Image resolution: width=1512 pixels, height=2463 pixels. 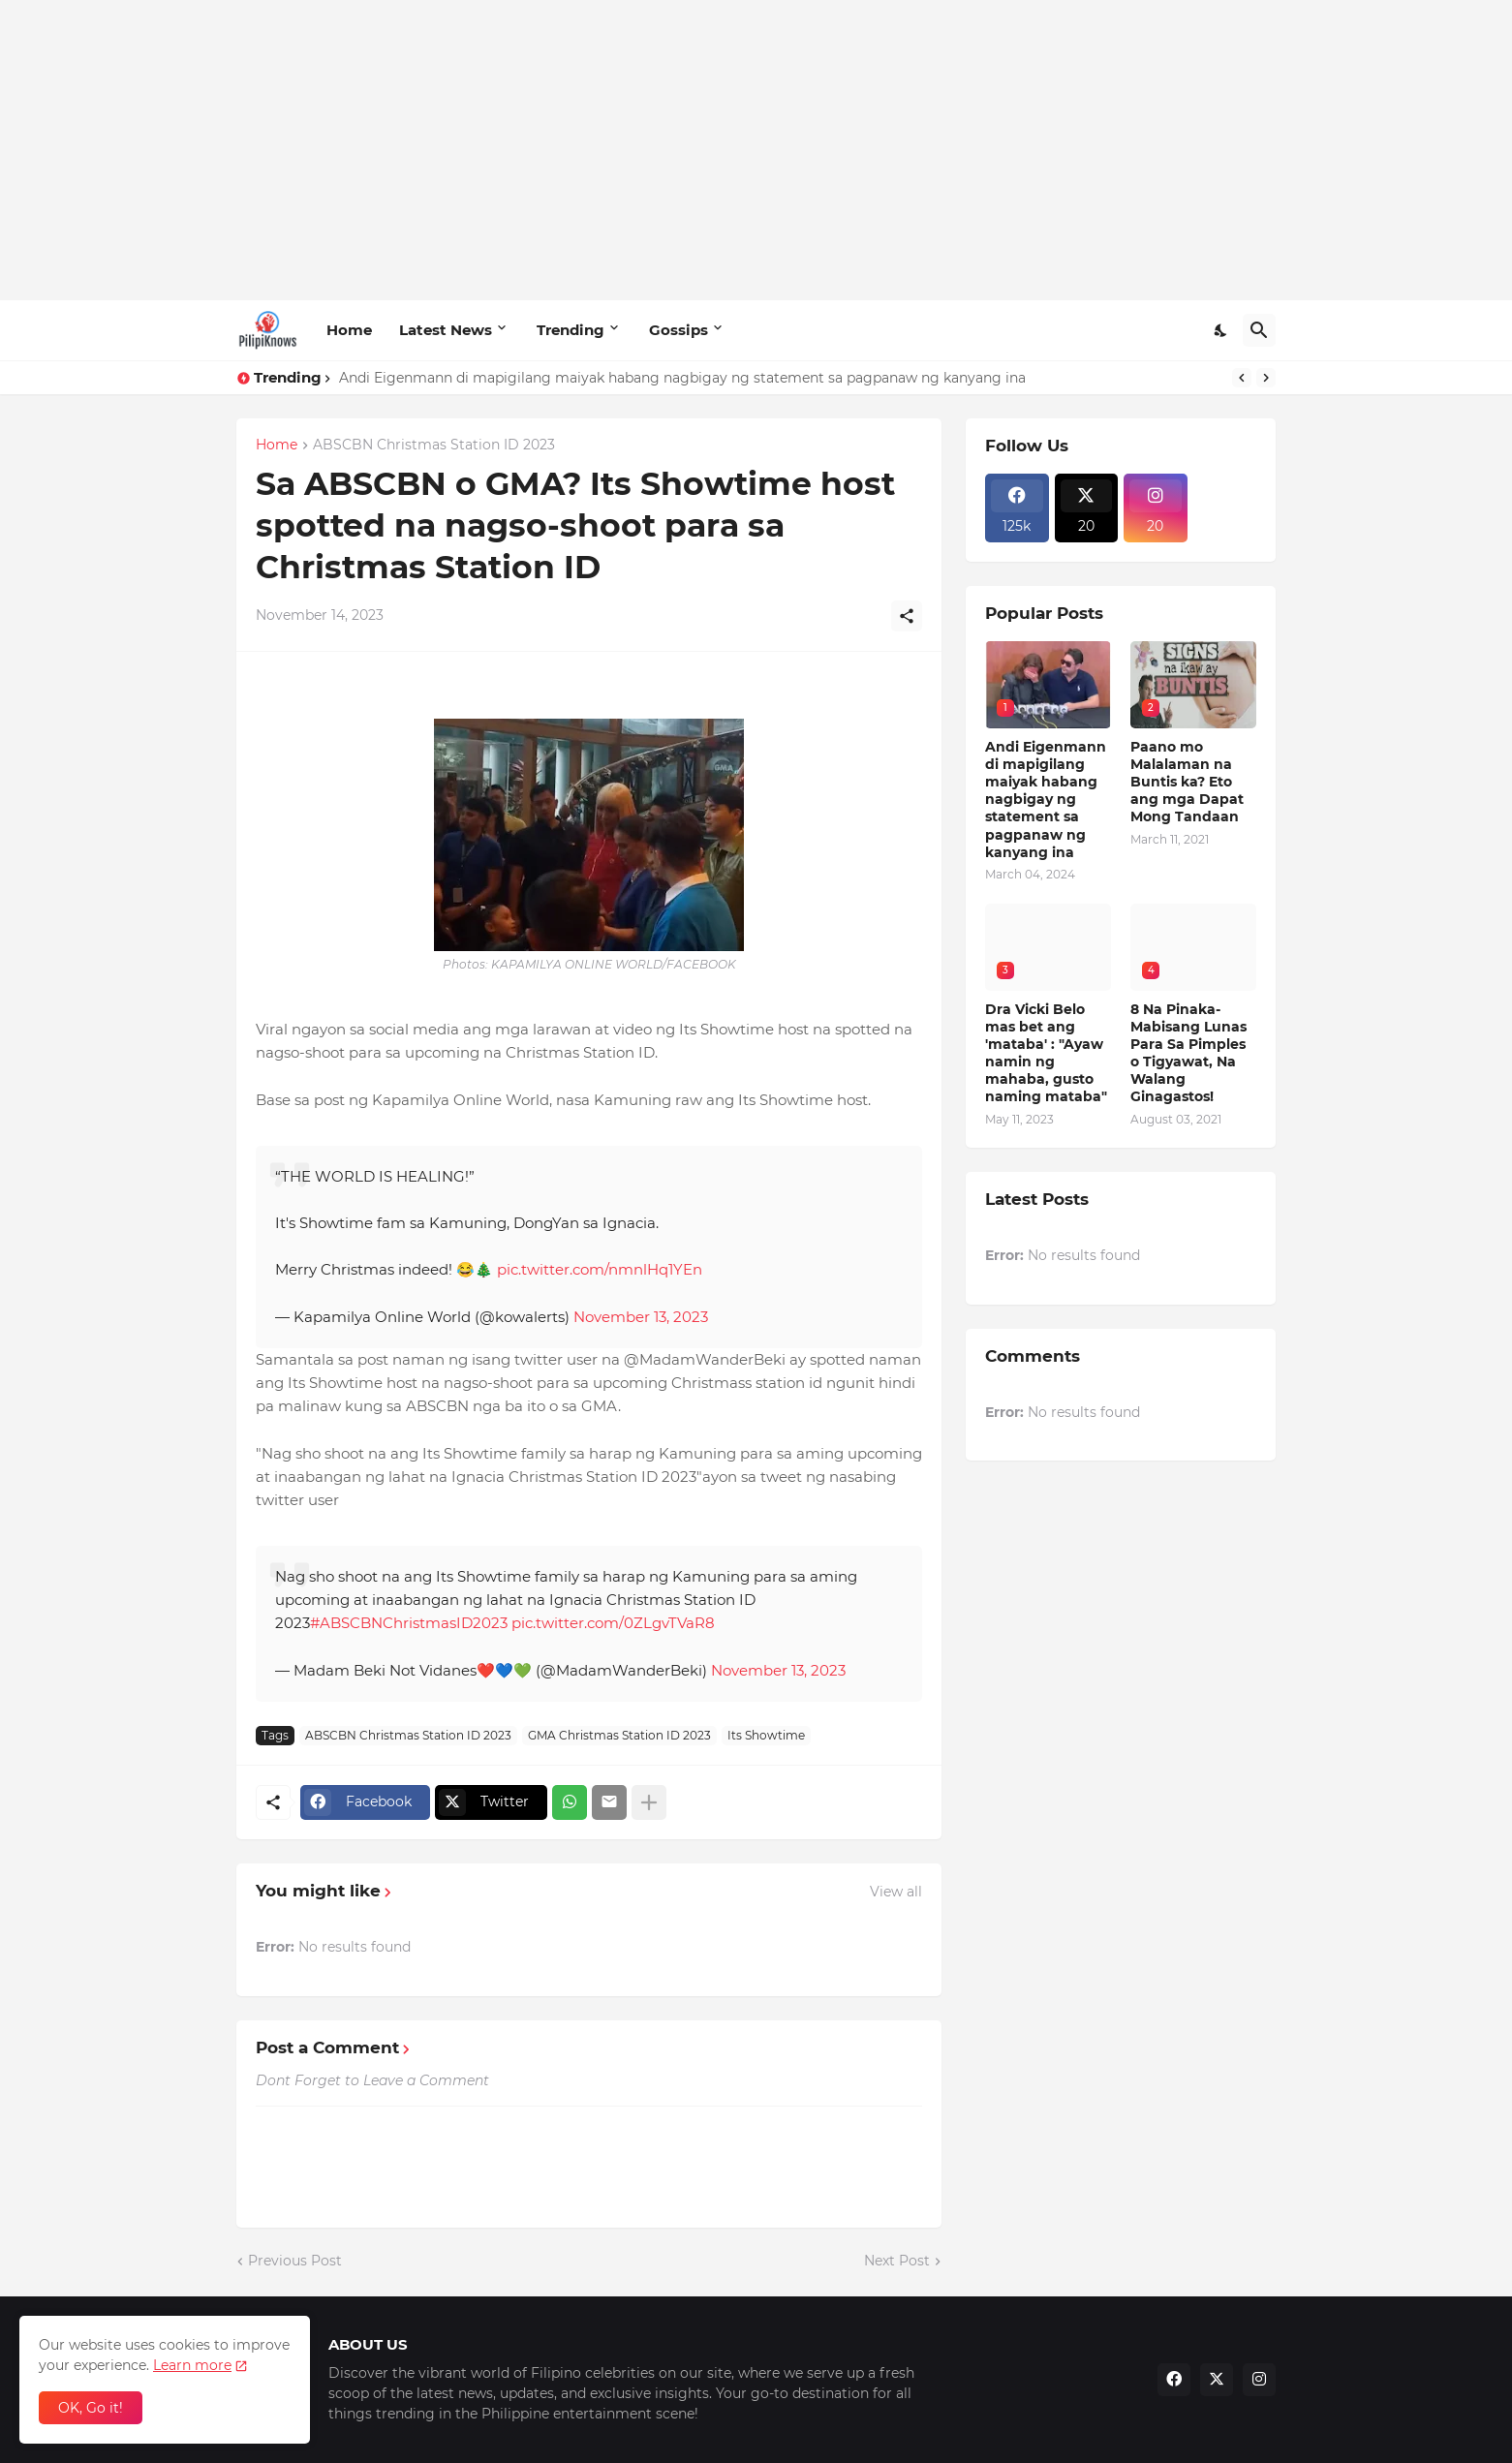 What do you see at coordinates (434, 445) in the screenshot?
I see `ABSCBN Christmas Station ID 2023` at bounding box center [434, 445].